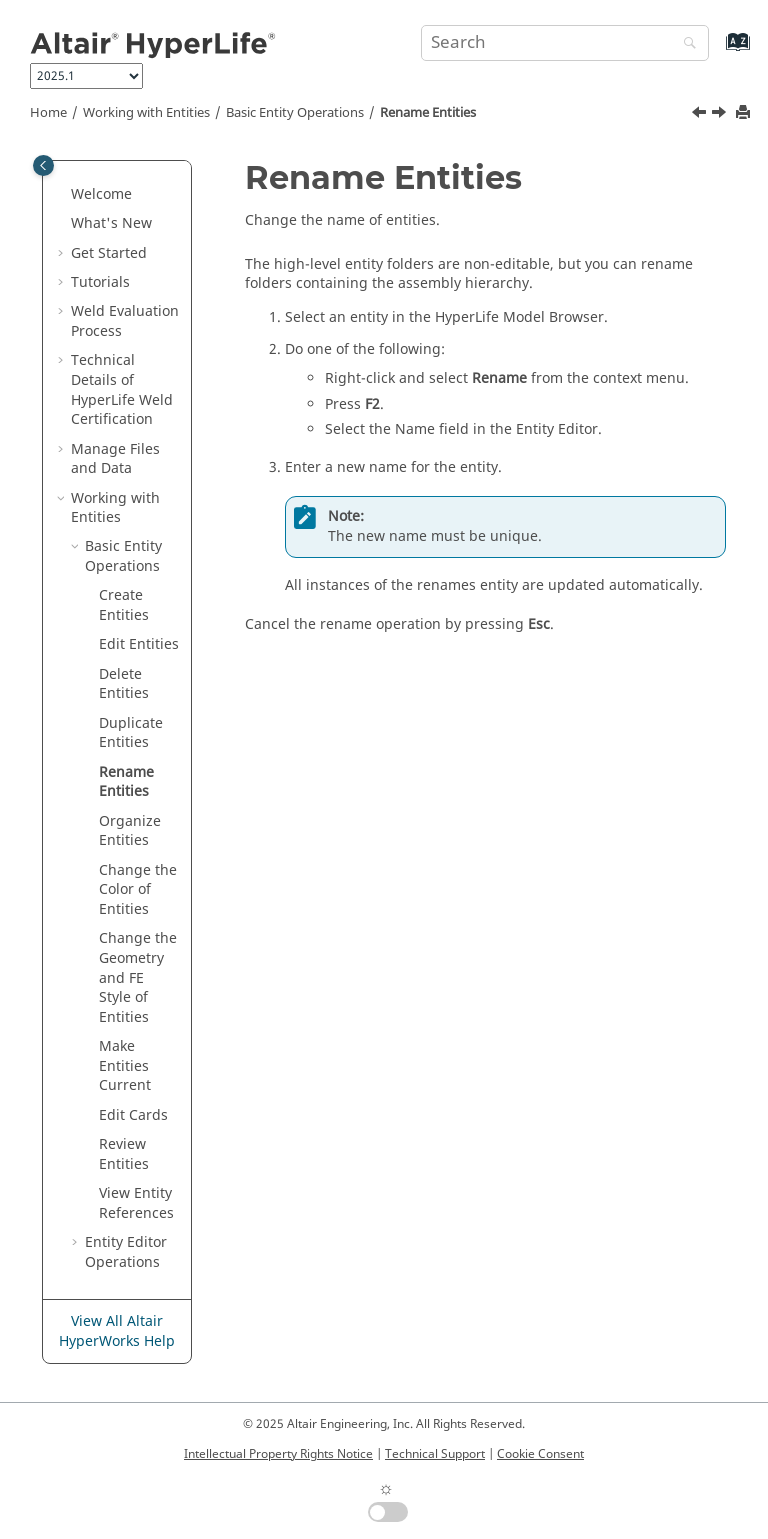  I want to click on Welcome, so click(101, 194).